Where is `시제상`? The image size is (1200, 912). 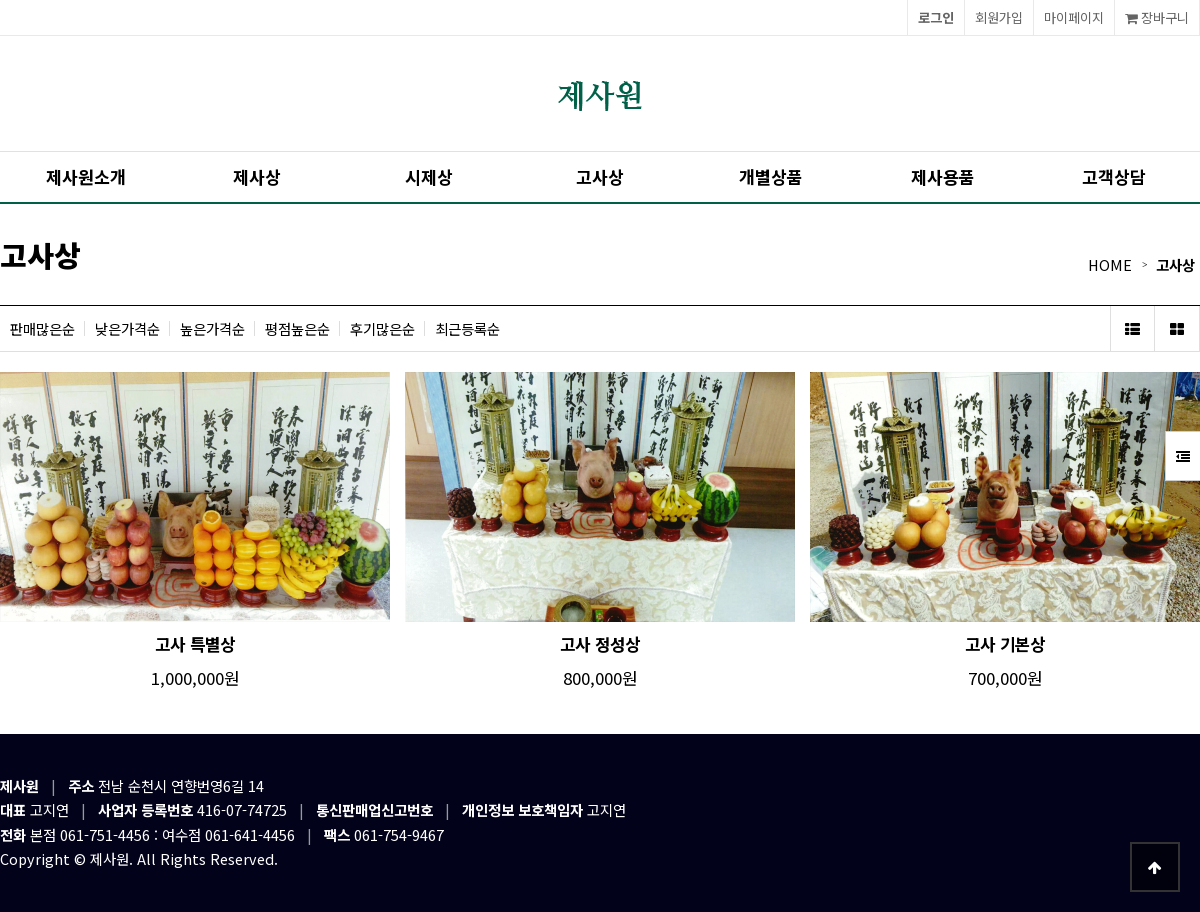 시제상 is located at coordinates (429, 176).